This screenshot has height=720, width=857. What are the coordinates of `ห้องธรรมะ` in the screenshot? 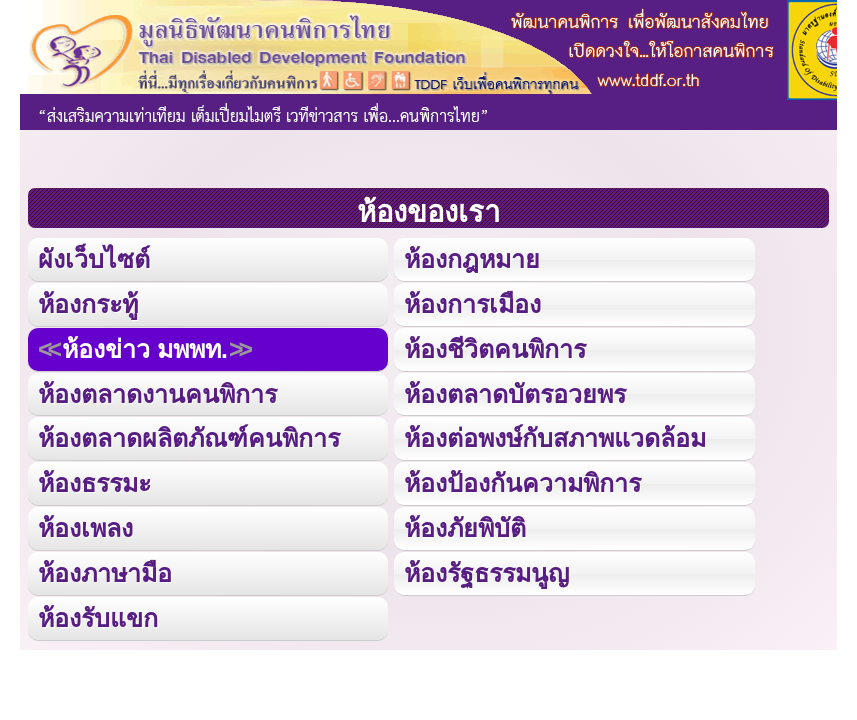 It's located at (94, 483).